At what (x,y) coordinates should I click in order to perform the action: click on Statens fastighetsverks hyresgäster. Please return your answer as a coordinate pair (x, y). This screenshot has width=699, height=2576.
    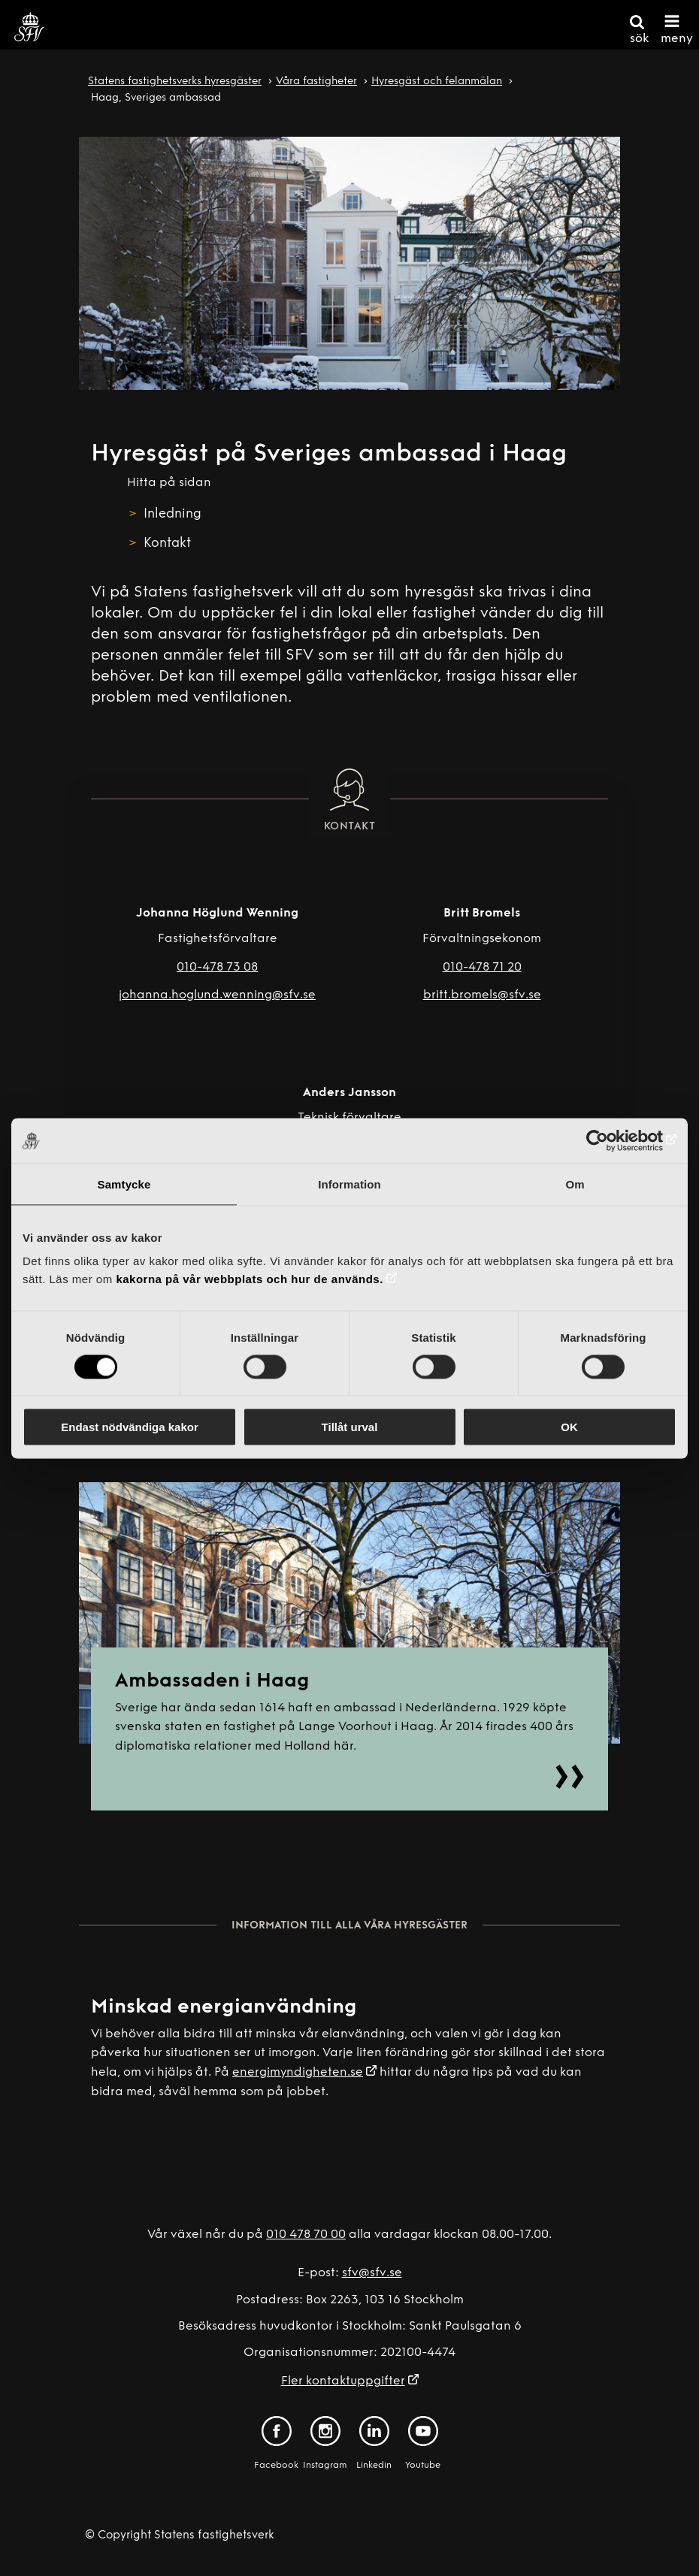
    Looking at the image, I should click on (175, 81).